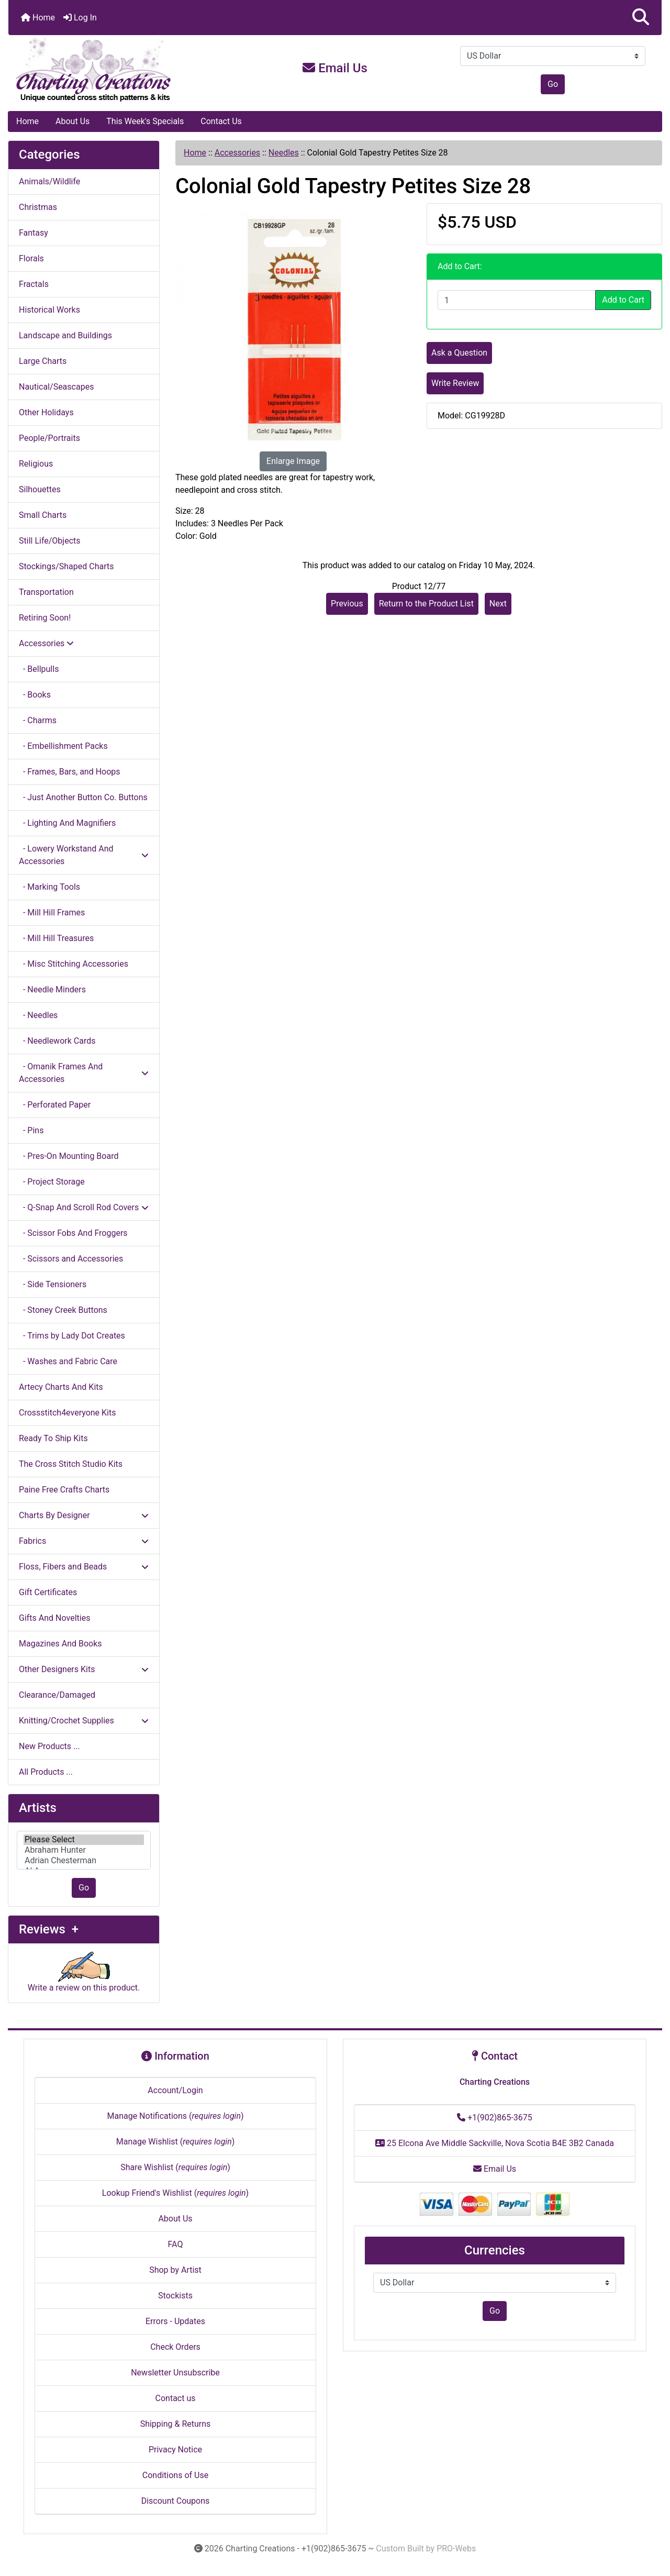 The height and width of the screenshot is (2576, 670). I want to click on - Pins, so click(31, 1130).